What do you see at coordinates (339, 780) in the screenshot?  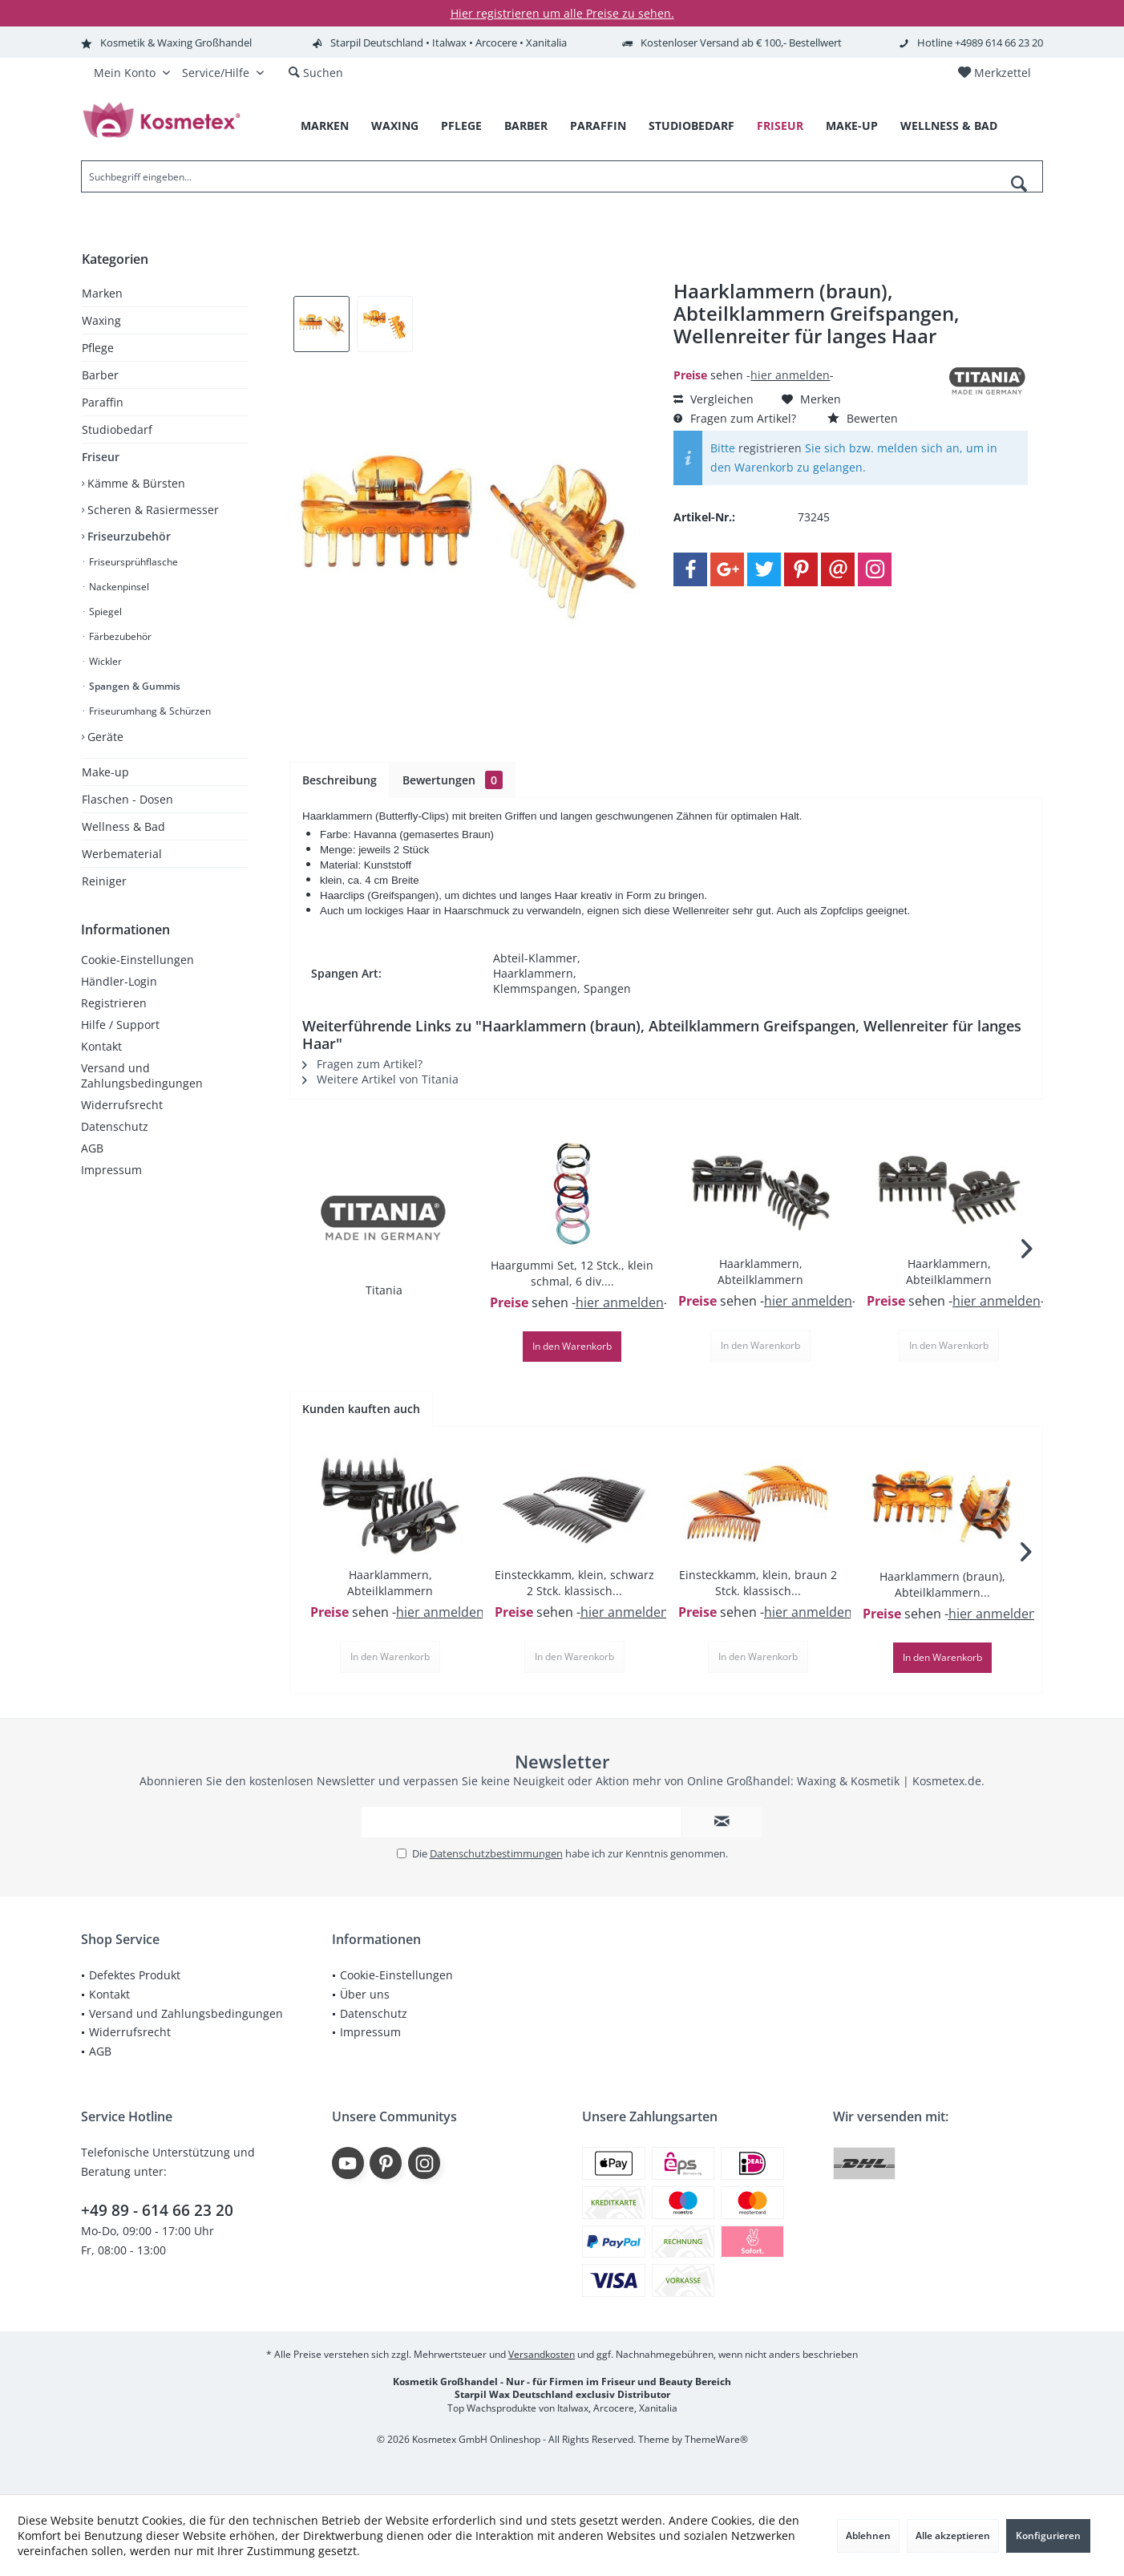 I see `Beschreibung` at bounding box center [339, 780].